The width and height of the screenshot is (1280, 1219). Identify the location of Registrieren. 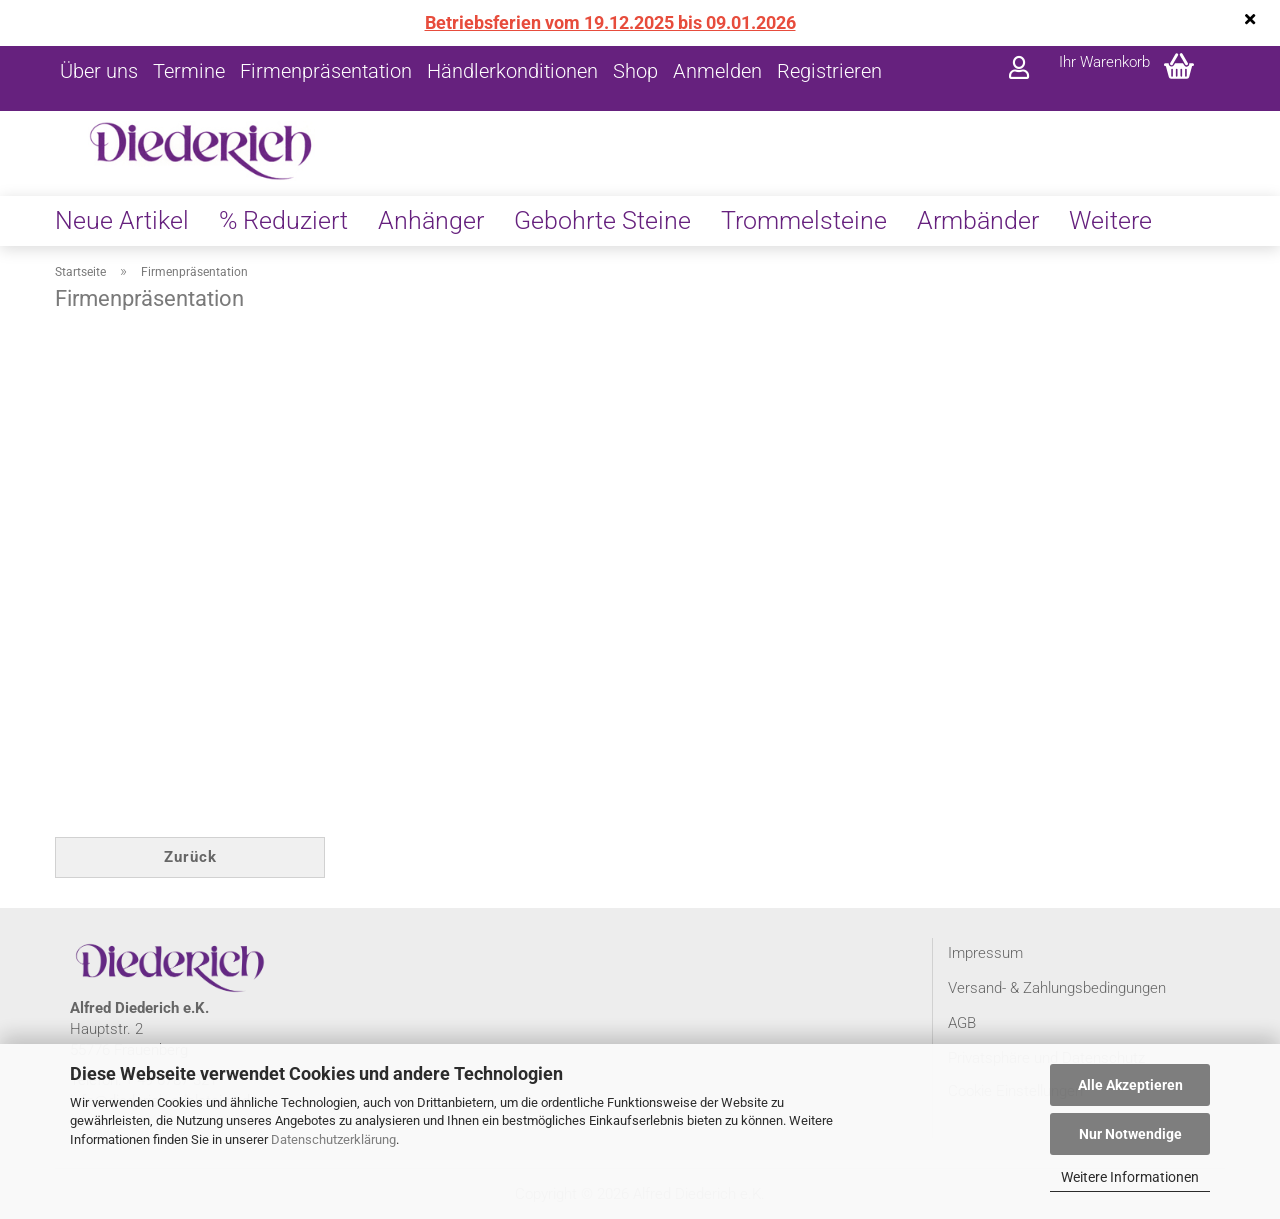
(829, 71).